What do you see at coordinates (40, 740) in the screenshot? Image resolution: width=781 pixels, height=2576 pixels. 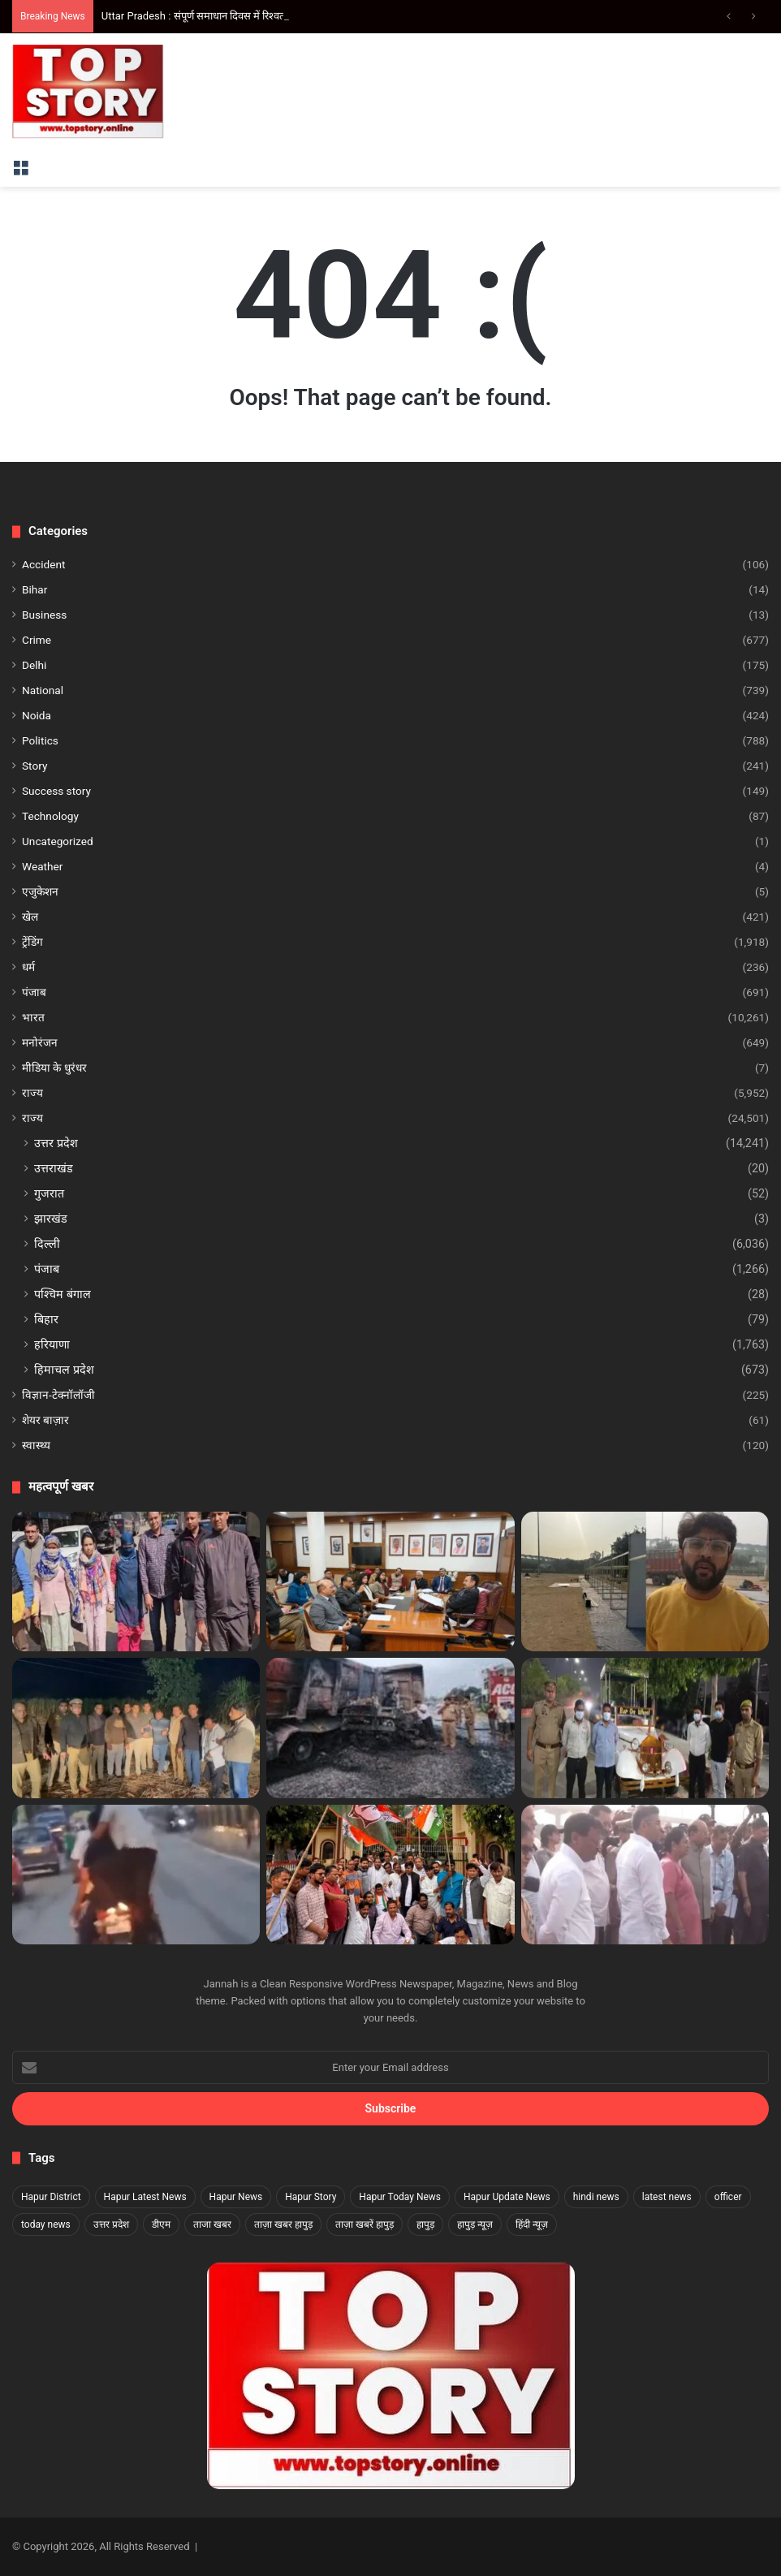 I see `Politics` at bounding box center [40, 740].